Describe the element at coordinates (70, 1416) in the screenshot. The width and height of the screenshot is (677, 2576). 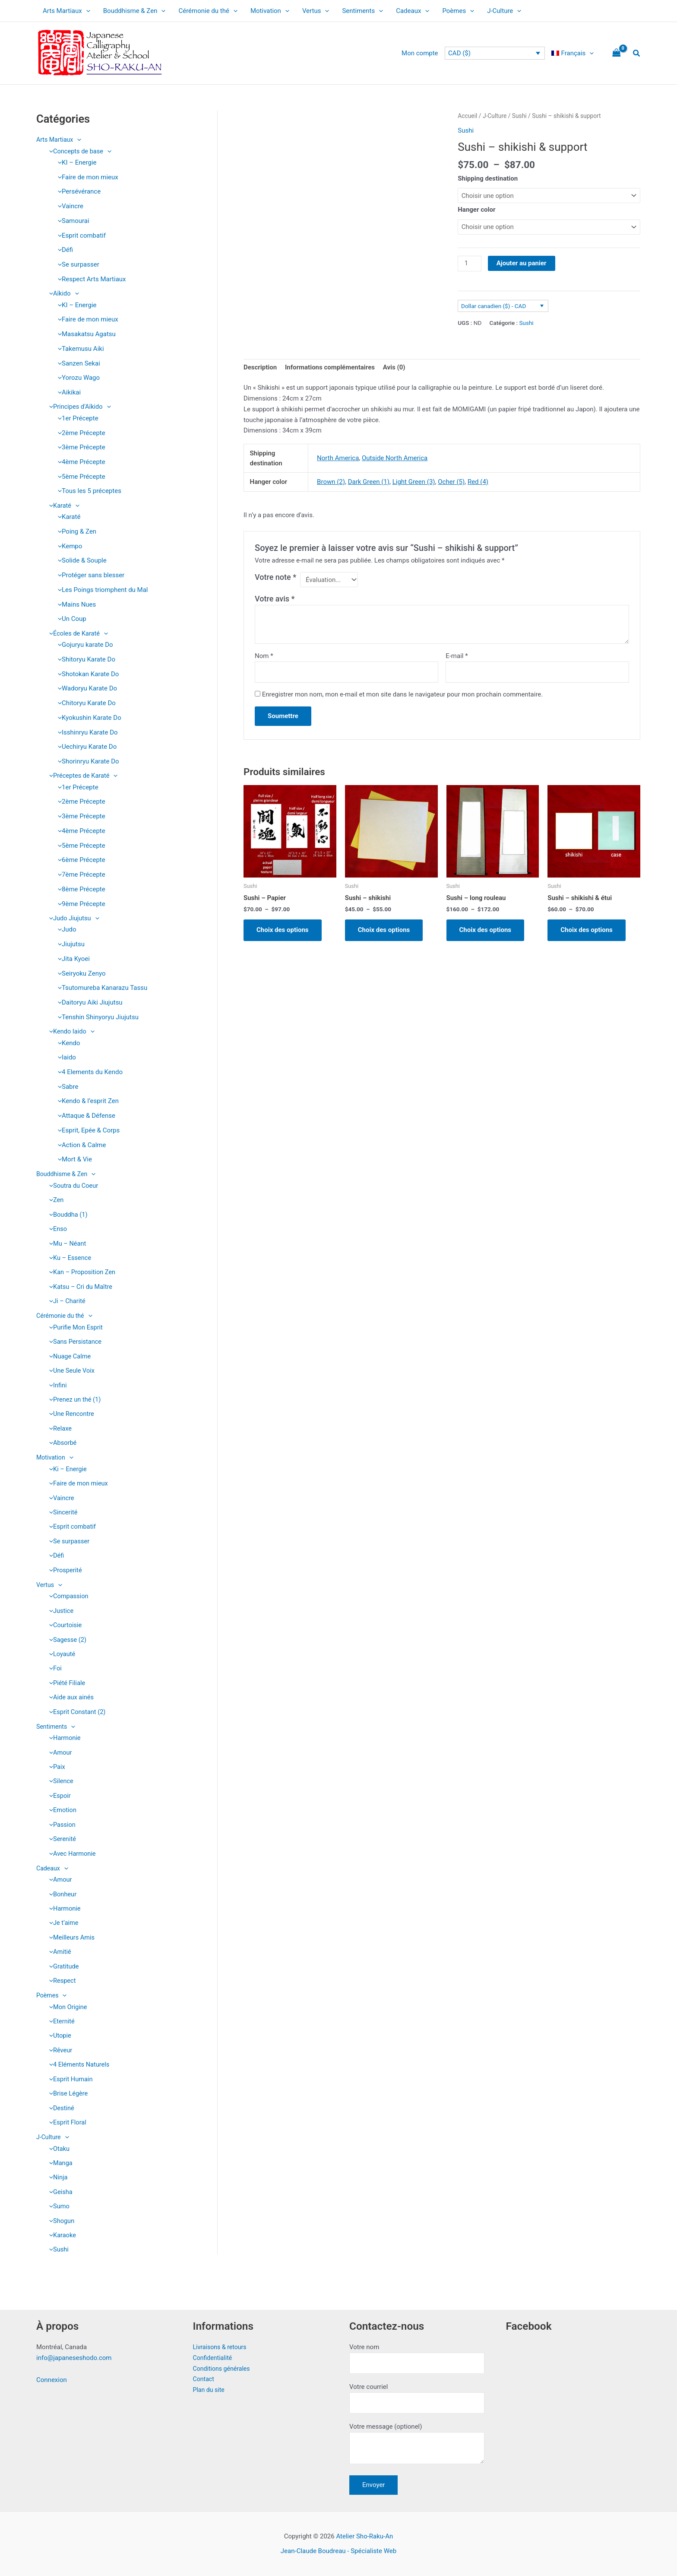
I see `Une Rencontre` at that location.